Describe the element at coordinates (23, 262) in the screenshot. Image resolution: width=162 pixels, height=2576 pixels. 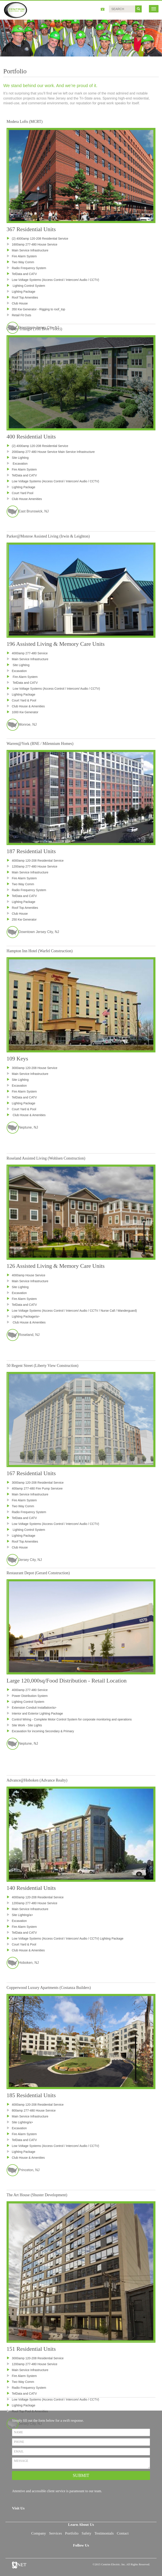
I see `Two Way Comm` at that location.